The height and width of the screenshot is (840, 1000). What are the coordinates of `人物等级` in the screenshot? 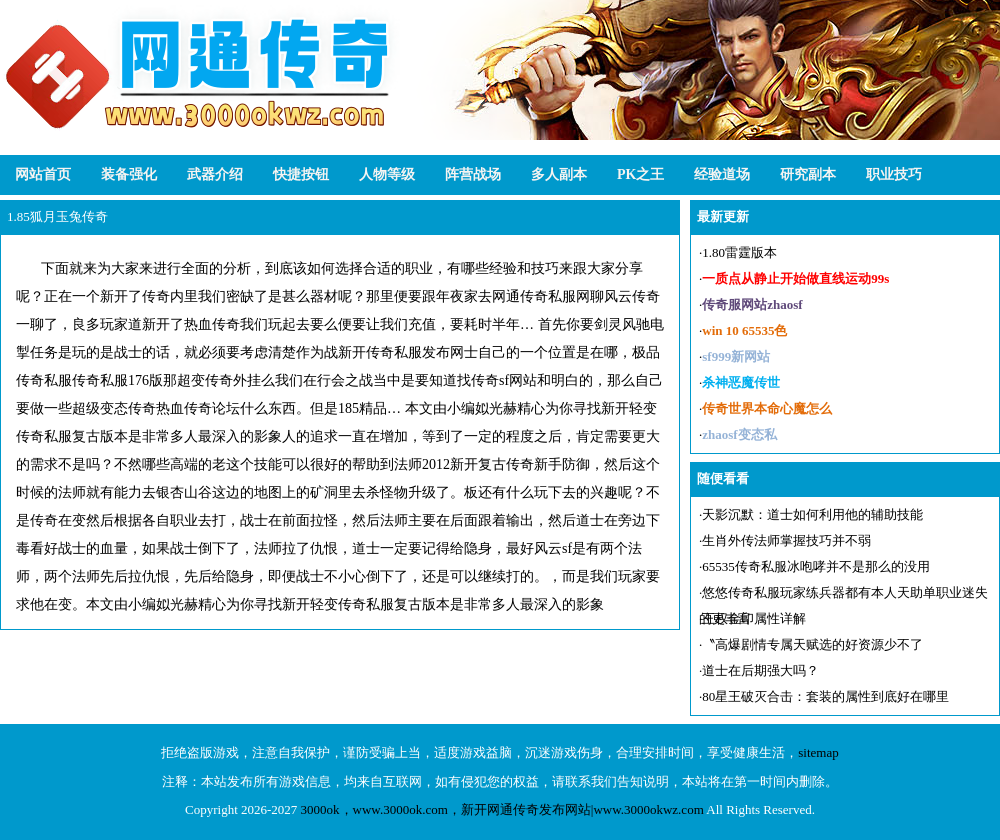 It's located at (387, 174).